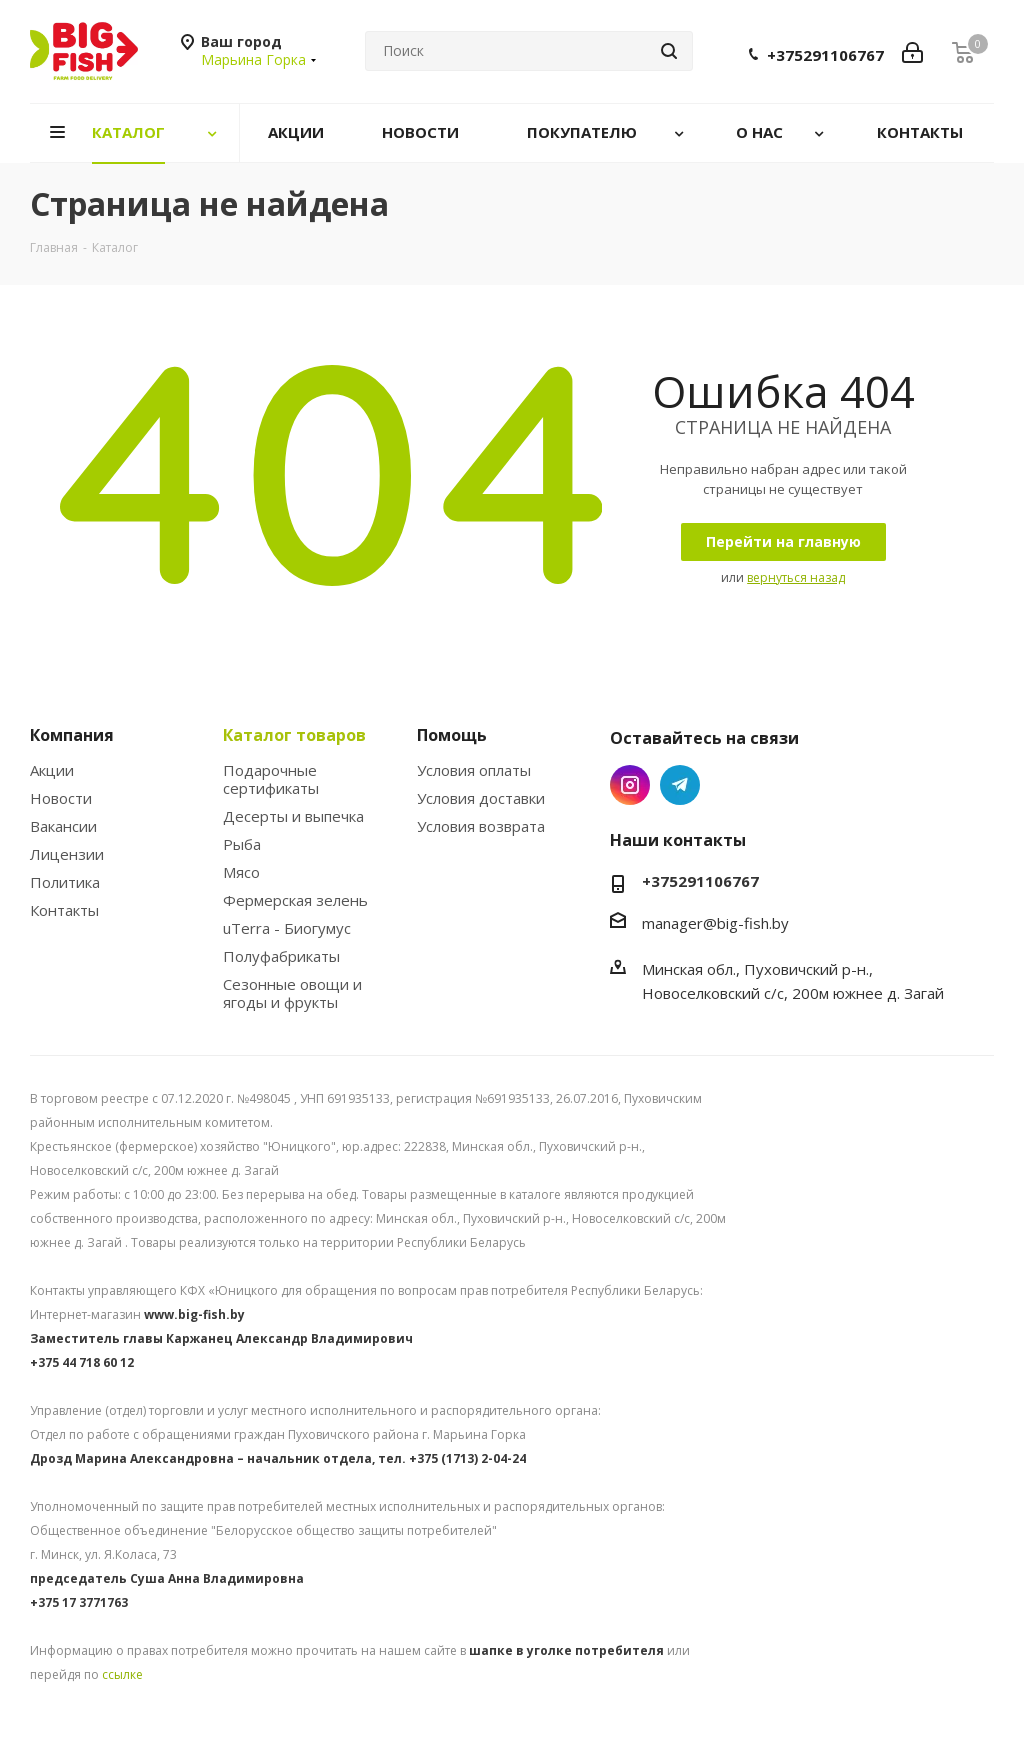 The width and height of the screenshot is (1024, 1747). I want to click on Каталог товаров, so click(294, 735).